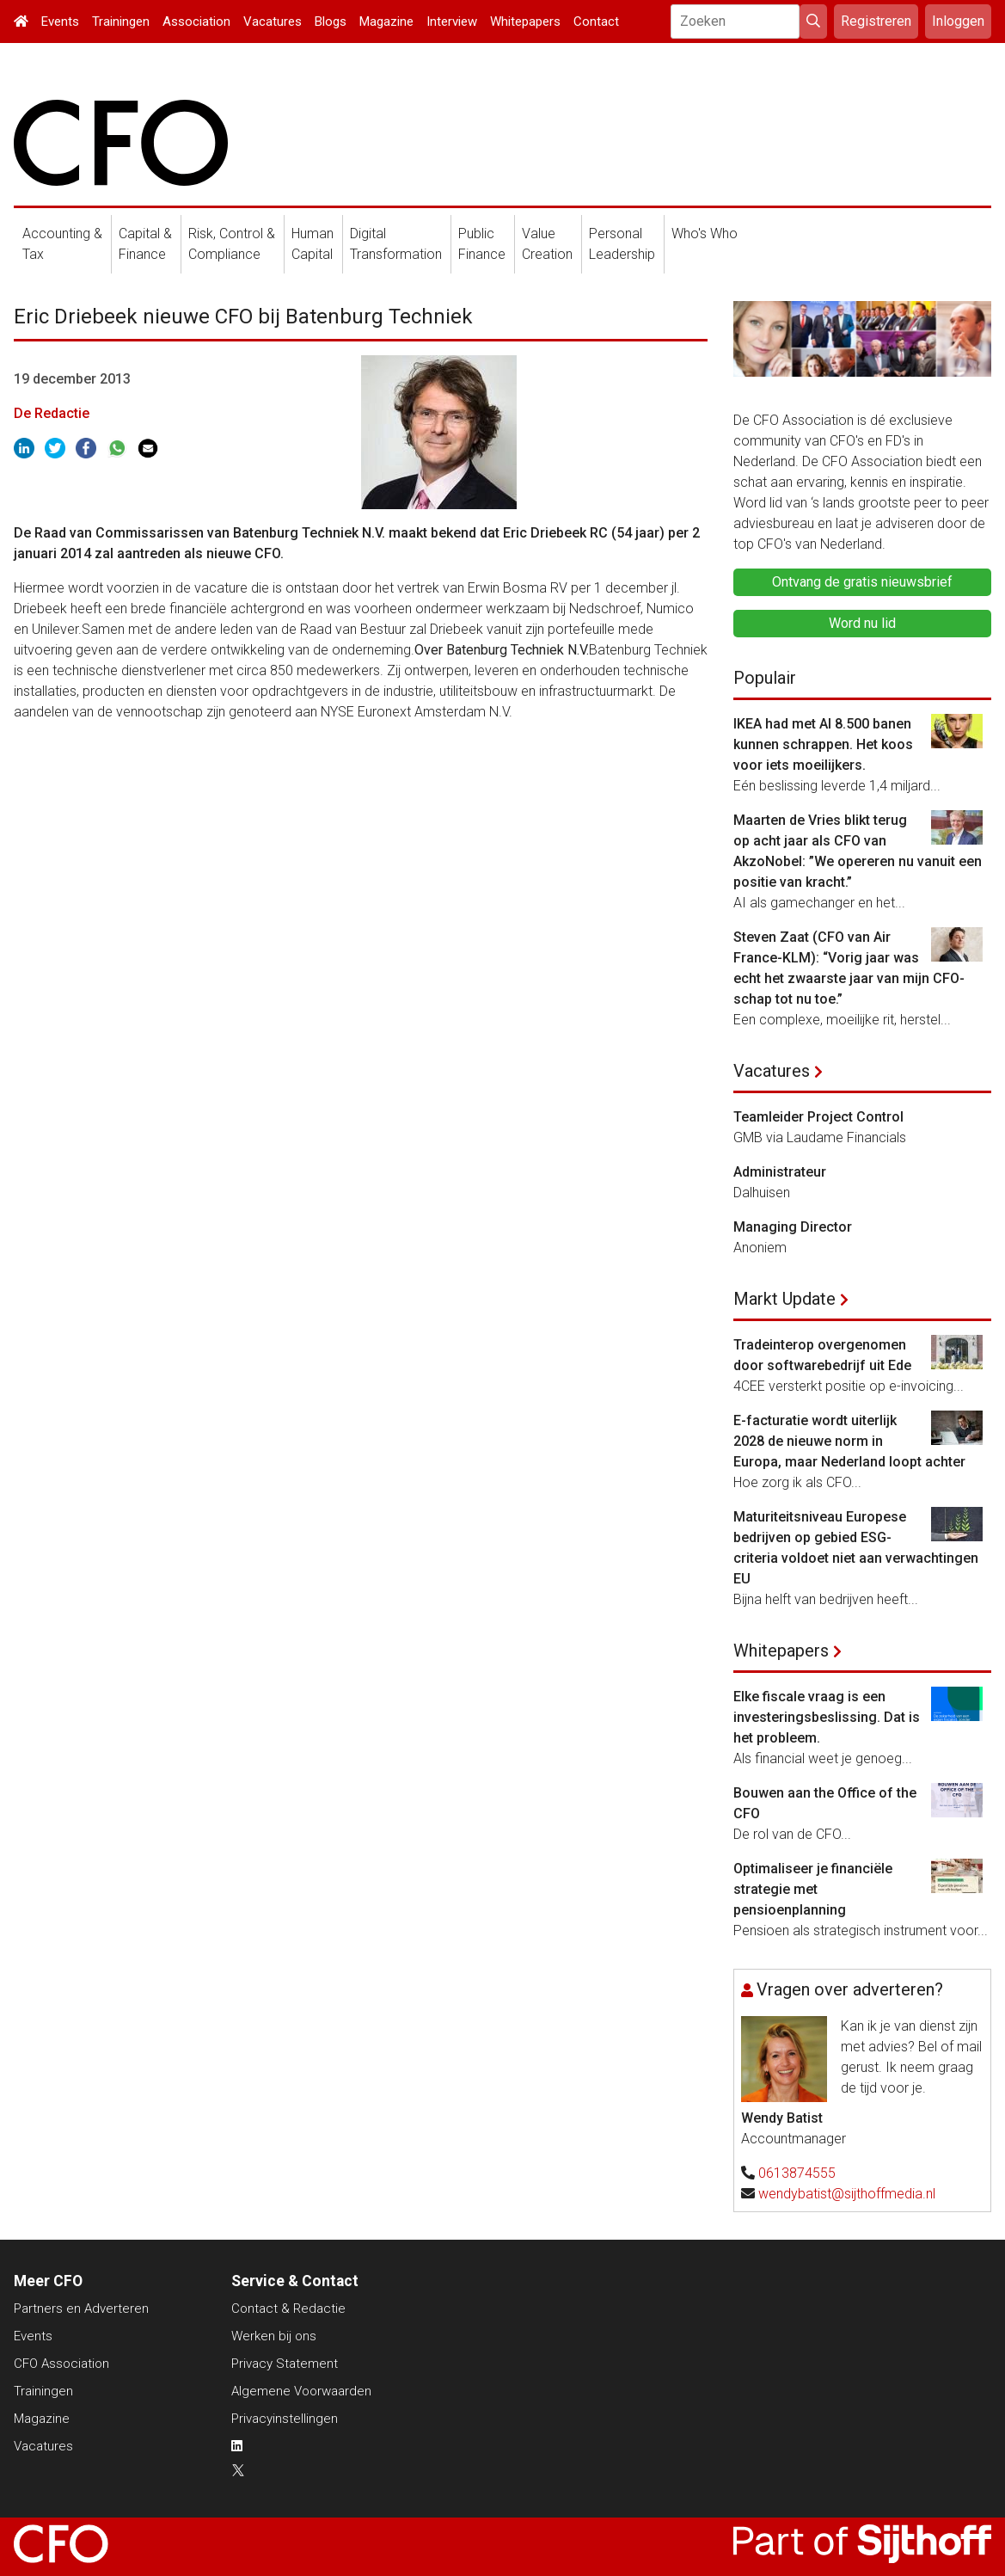  What do you see at coordinates (849, 1441) in the screenshot?
I see `E-facturatie wordt uiterlijk 2028 de nieuwe norm in Europa, maar Nederland loopt achter` at bounding box center [849, 1441].